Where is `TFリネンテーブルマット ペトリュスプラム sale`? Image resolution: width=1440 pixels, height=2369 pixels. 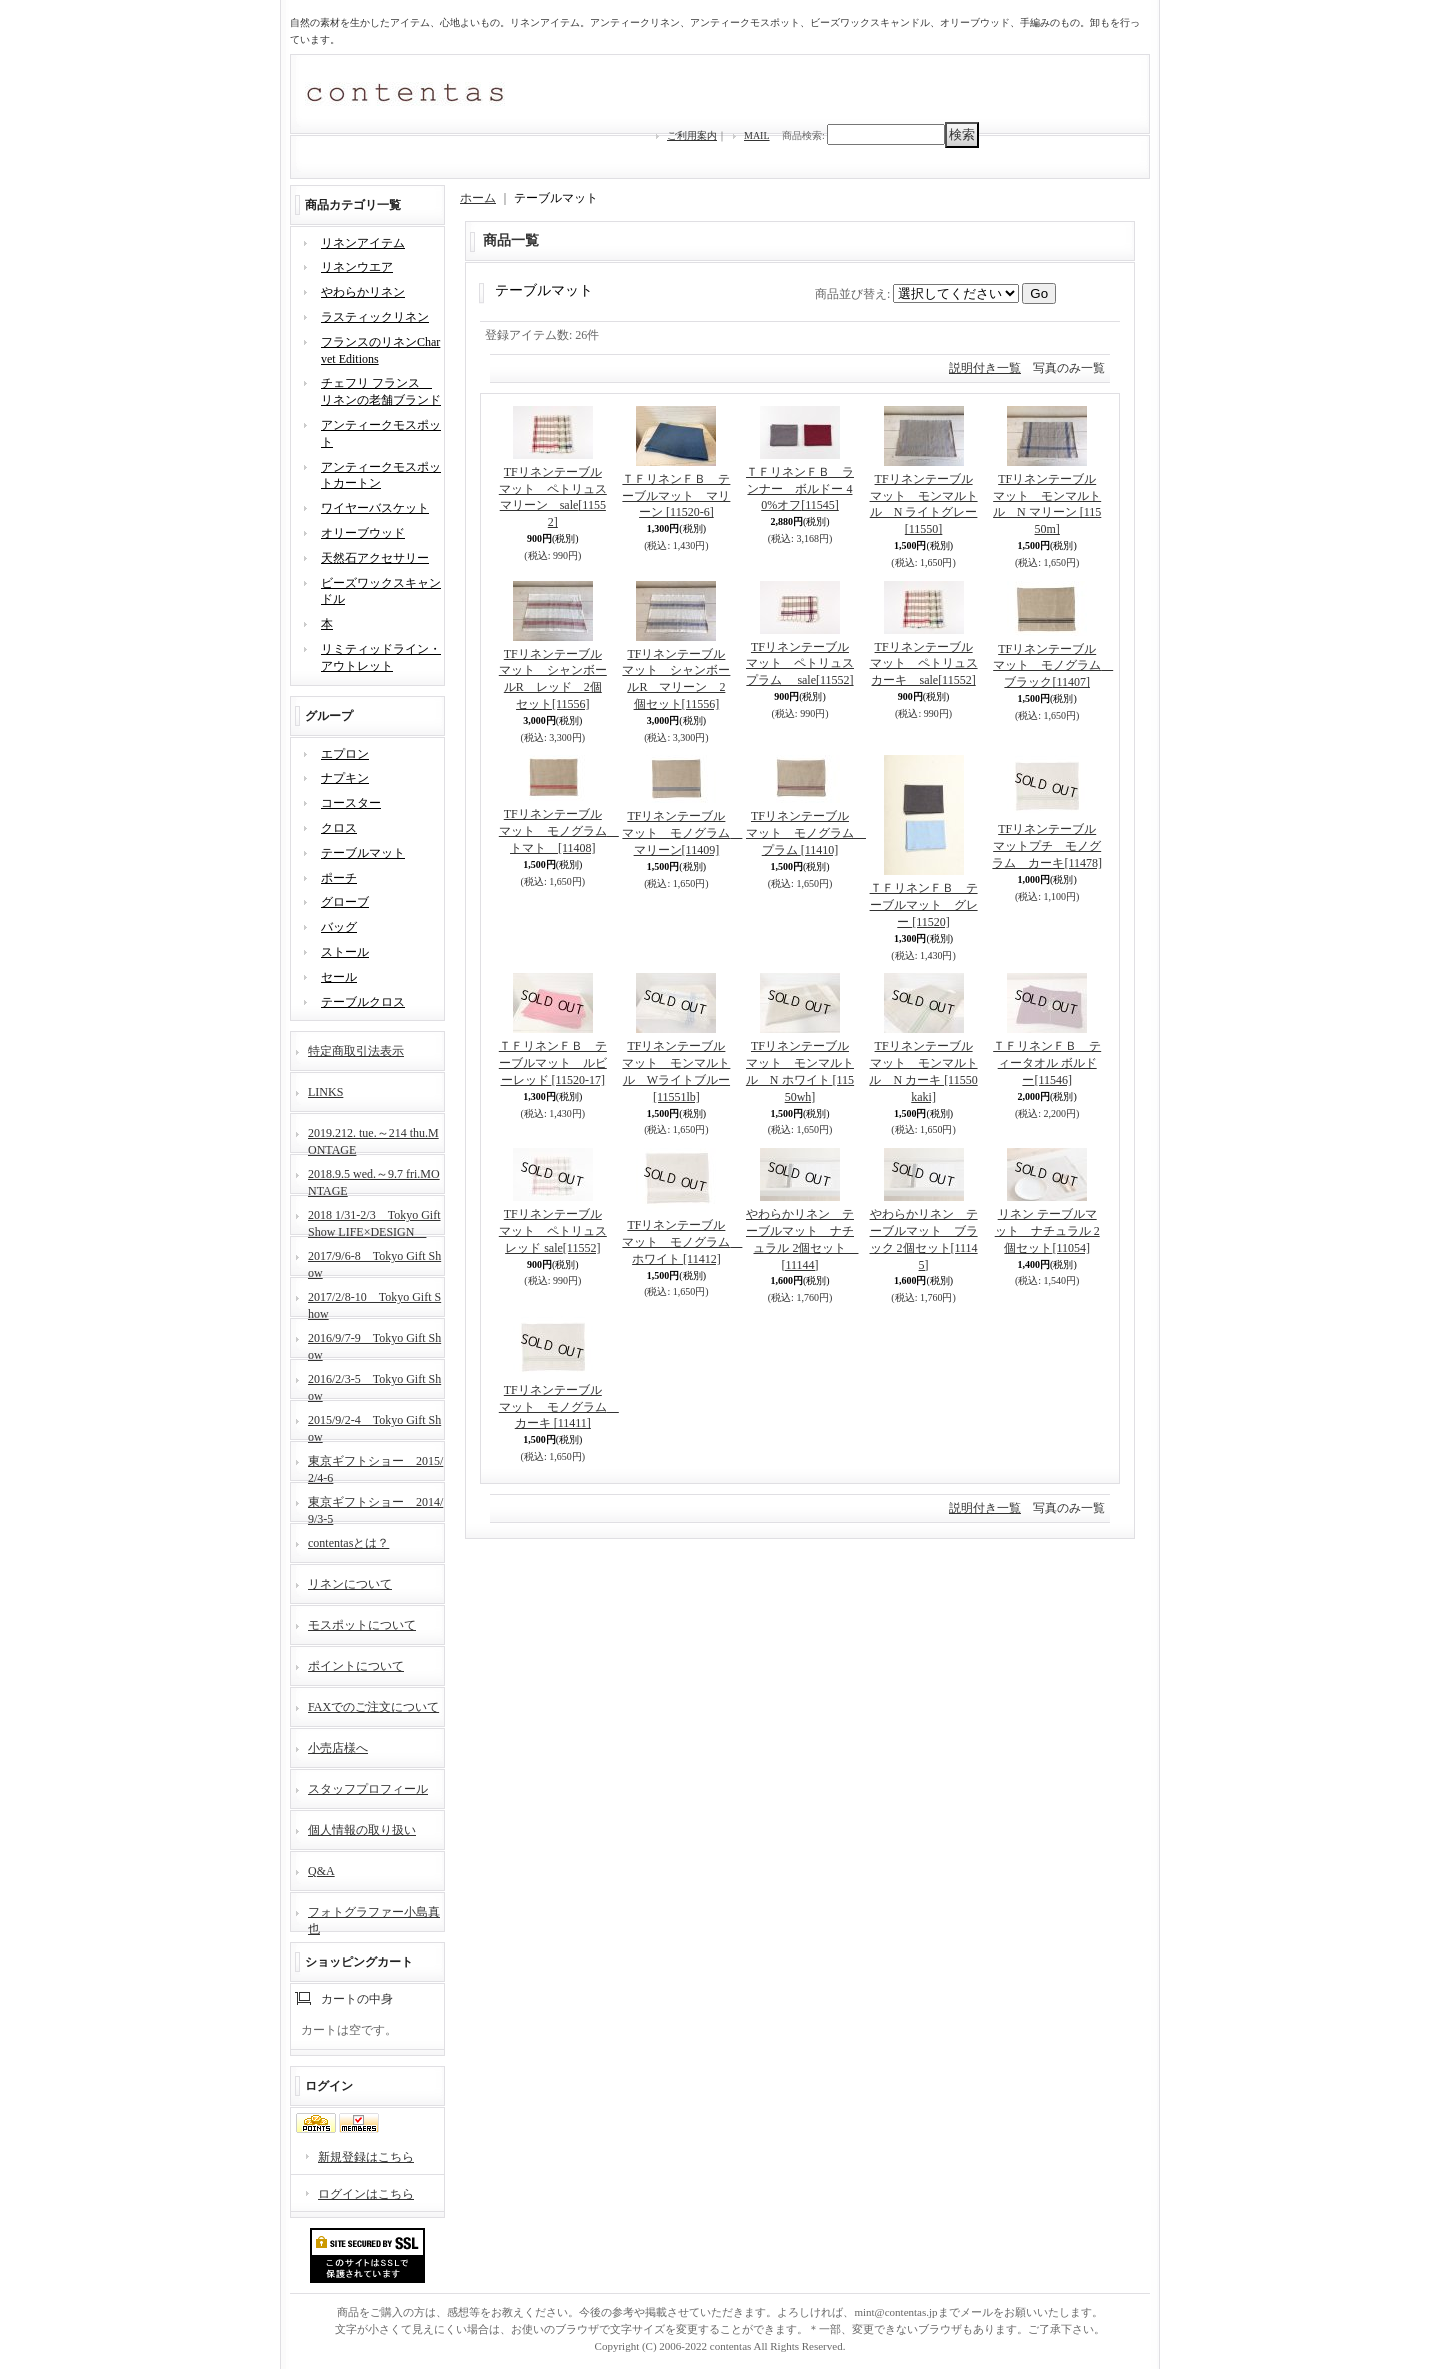
TFリネンテーブルマット ペトリュスプラム sale is located at coordinates (800, 664).